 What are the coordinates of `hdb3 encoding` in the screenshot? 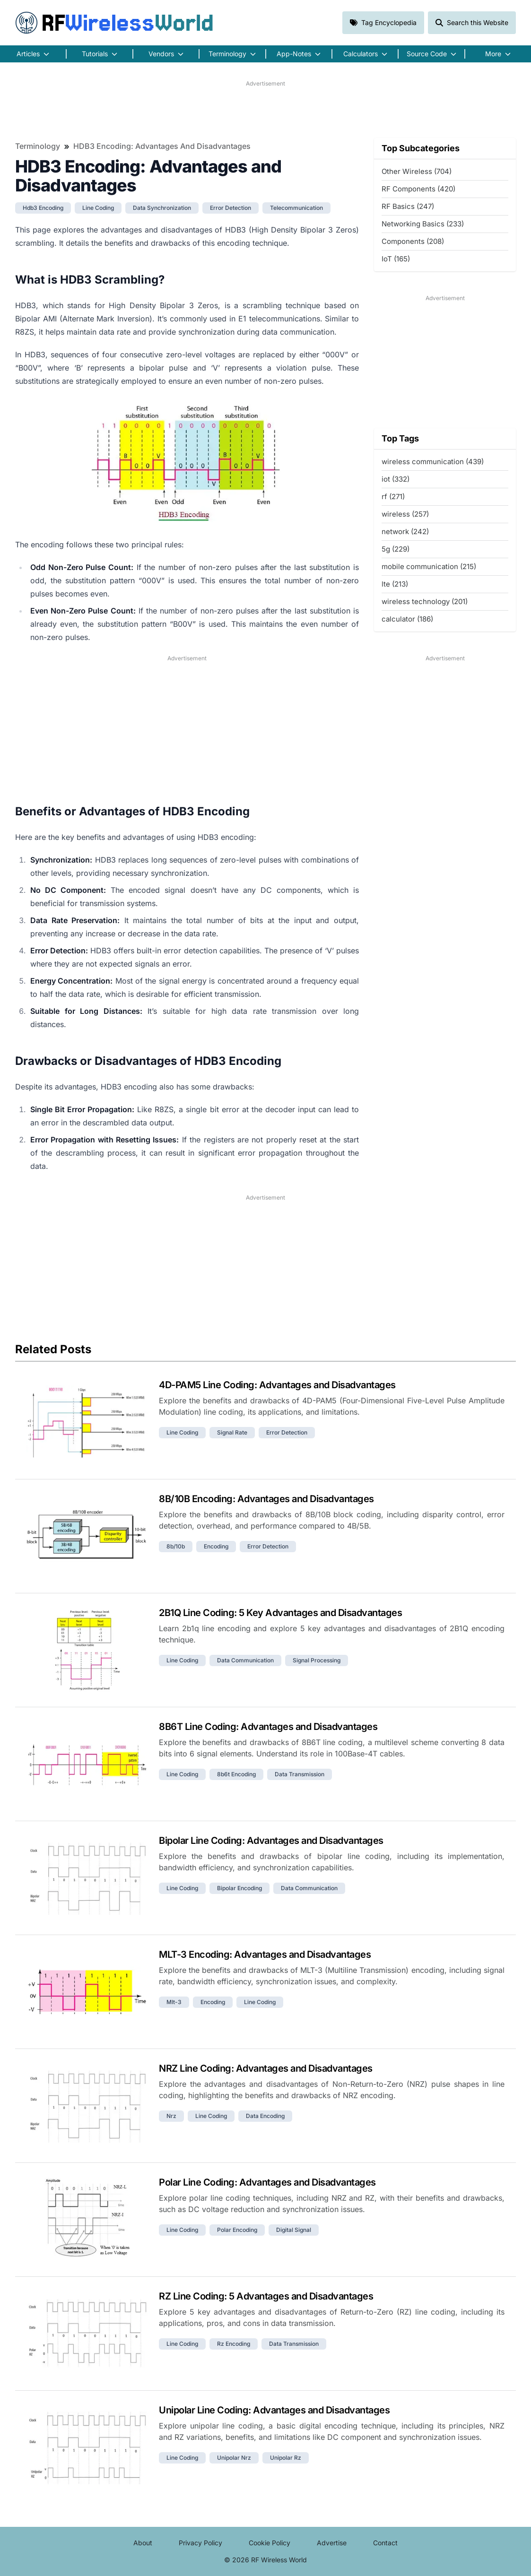 It's located at (43, 207).